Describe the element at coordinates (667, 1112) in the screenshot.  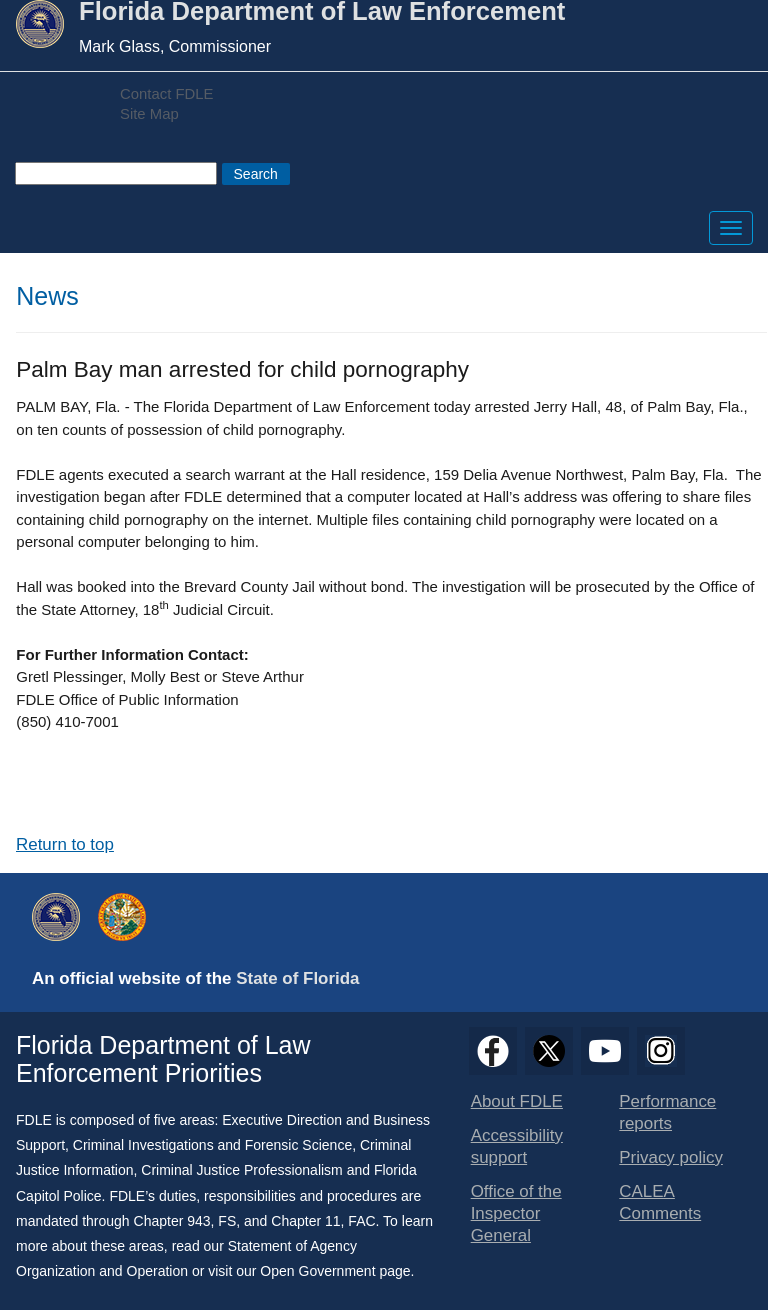
I see `Performance reports` at that location.